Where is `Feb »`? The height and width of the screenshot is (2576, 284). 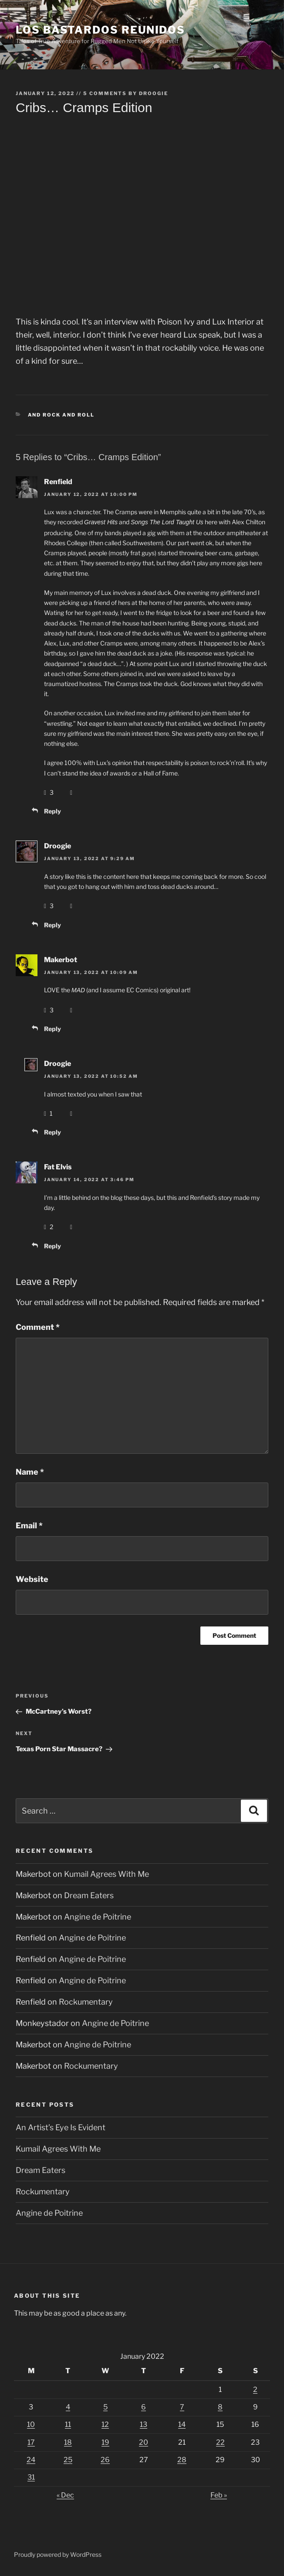 Feb » is located at coordinates (218, 2495).